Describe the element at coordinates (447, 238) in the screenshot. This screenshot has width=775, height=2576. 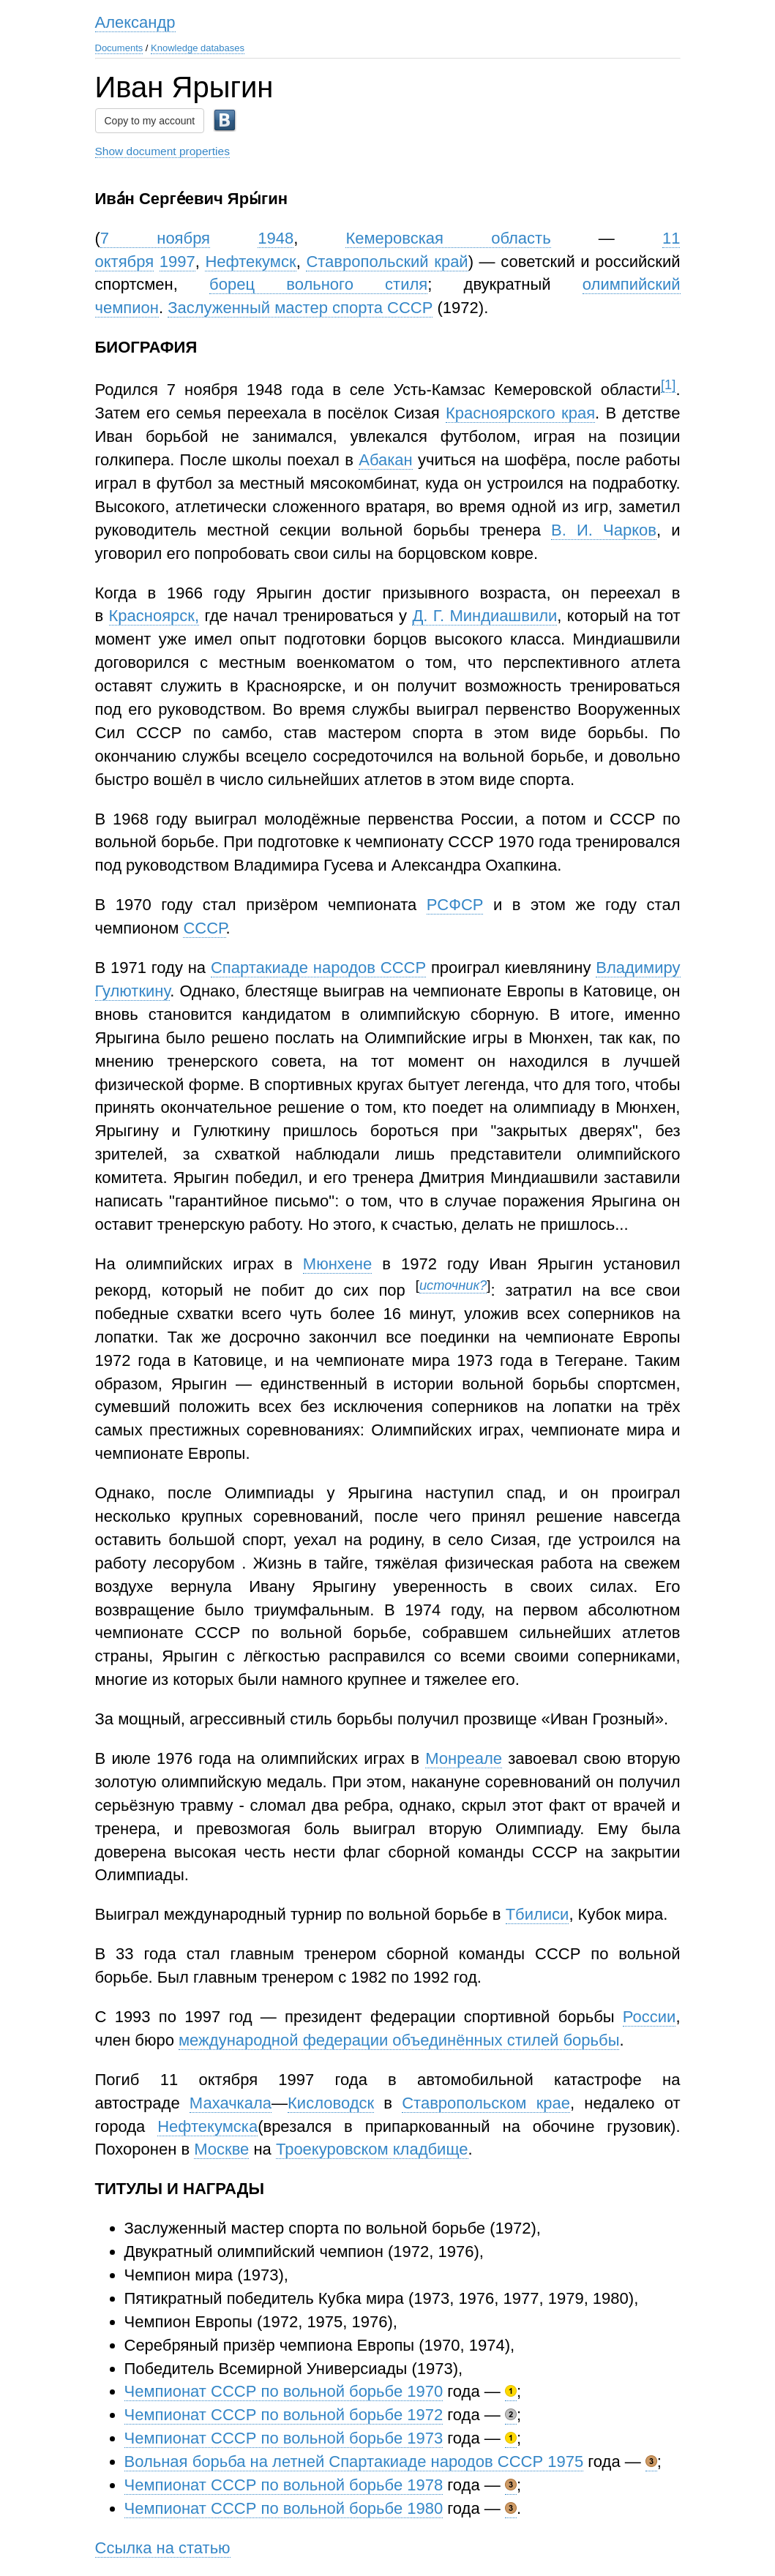
I see `Кемеровская область` at that location.